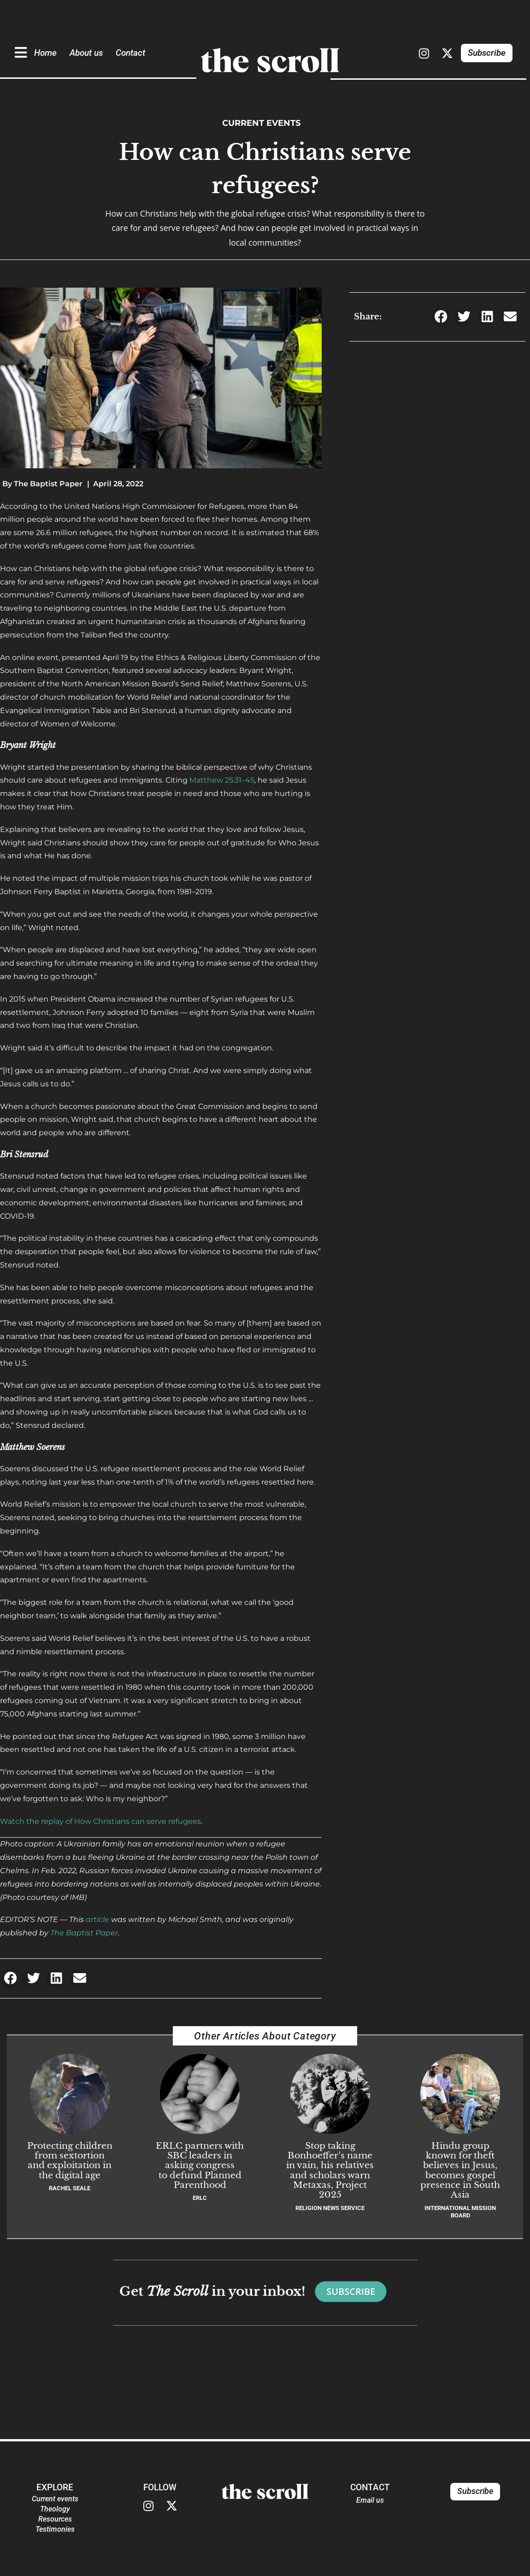  I want to click on ERLC partners with SBC leaders in asking congress to defund Planned Parenthood, so click(200, 2165).